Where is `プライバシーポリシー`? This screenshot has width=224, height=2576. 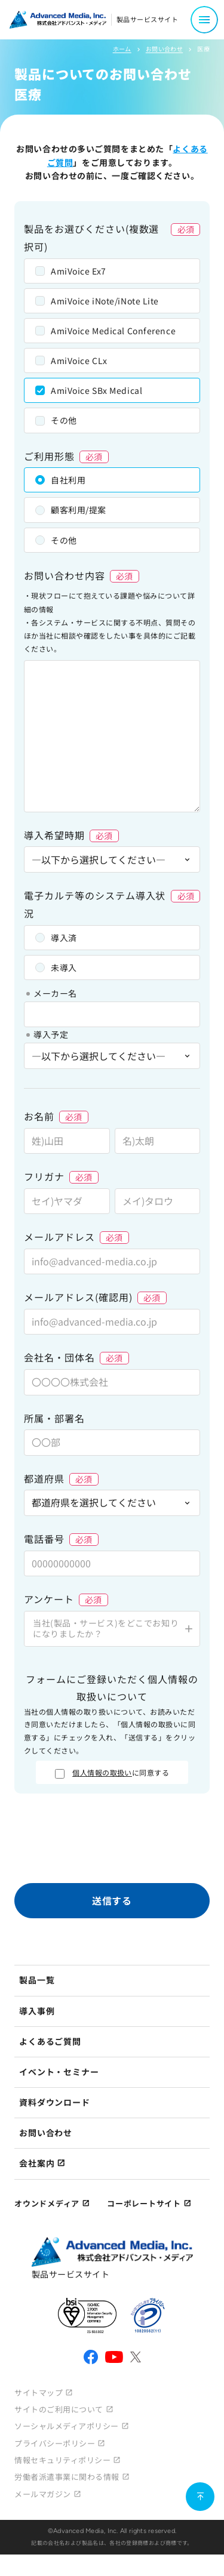 プライバシーポリシー is located at coordinates (54, 2443).